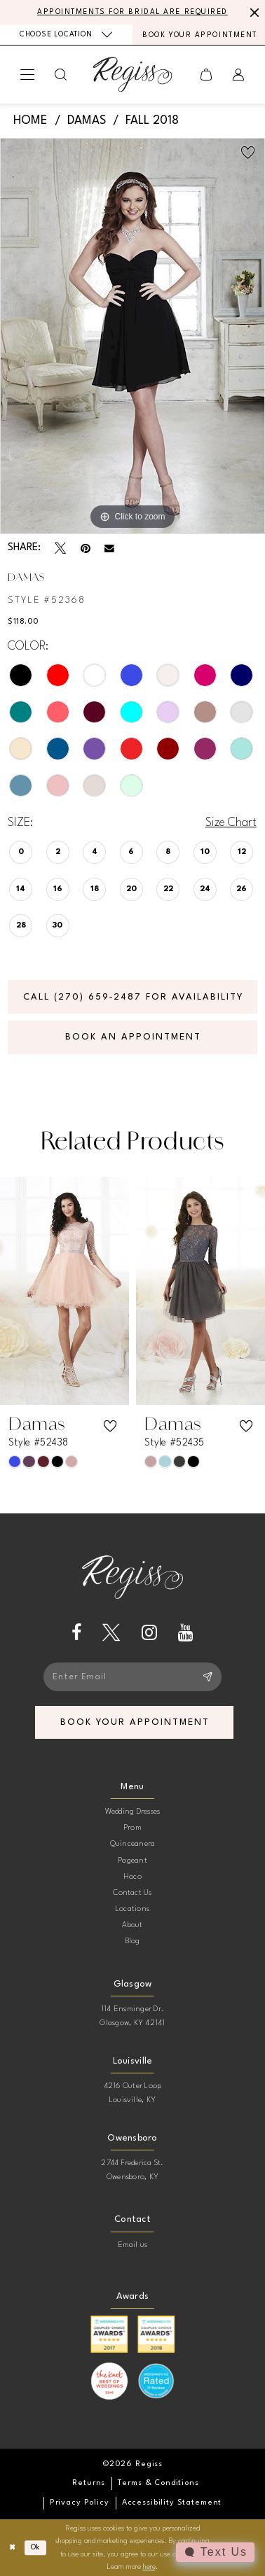  Describe the element at coordinates (132, 1861) in the screenshot. I see `Pageant` at that location.